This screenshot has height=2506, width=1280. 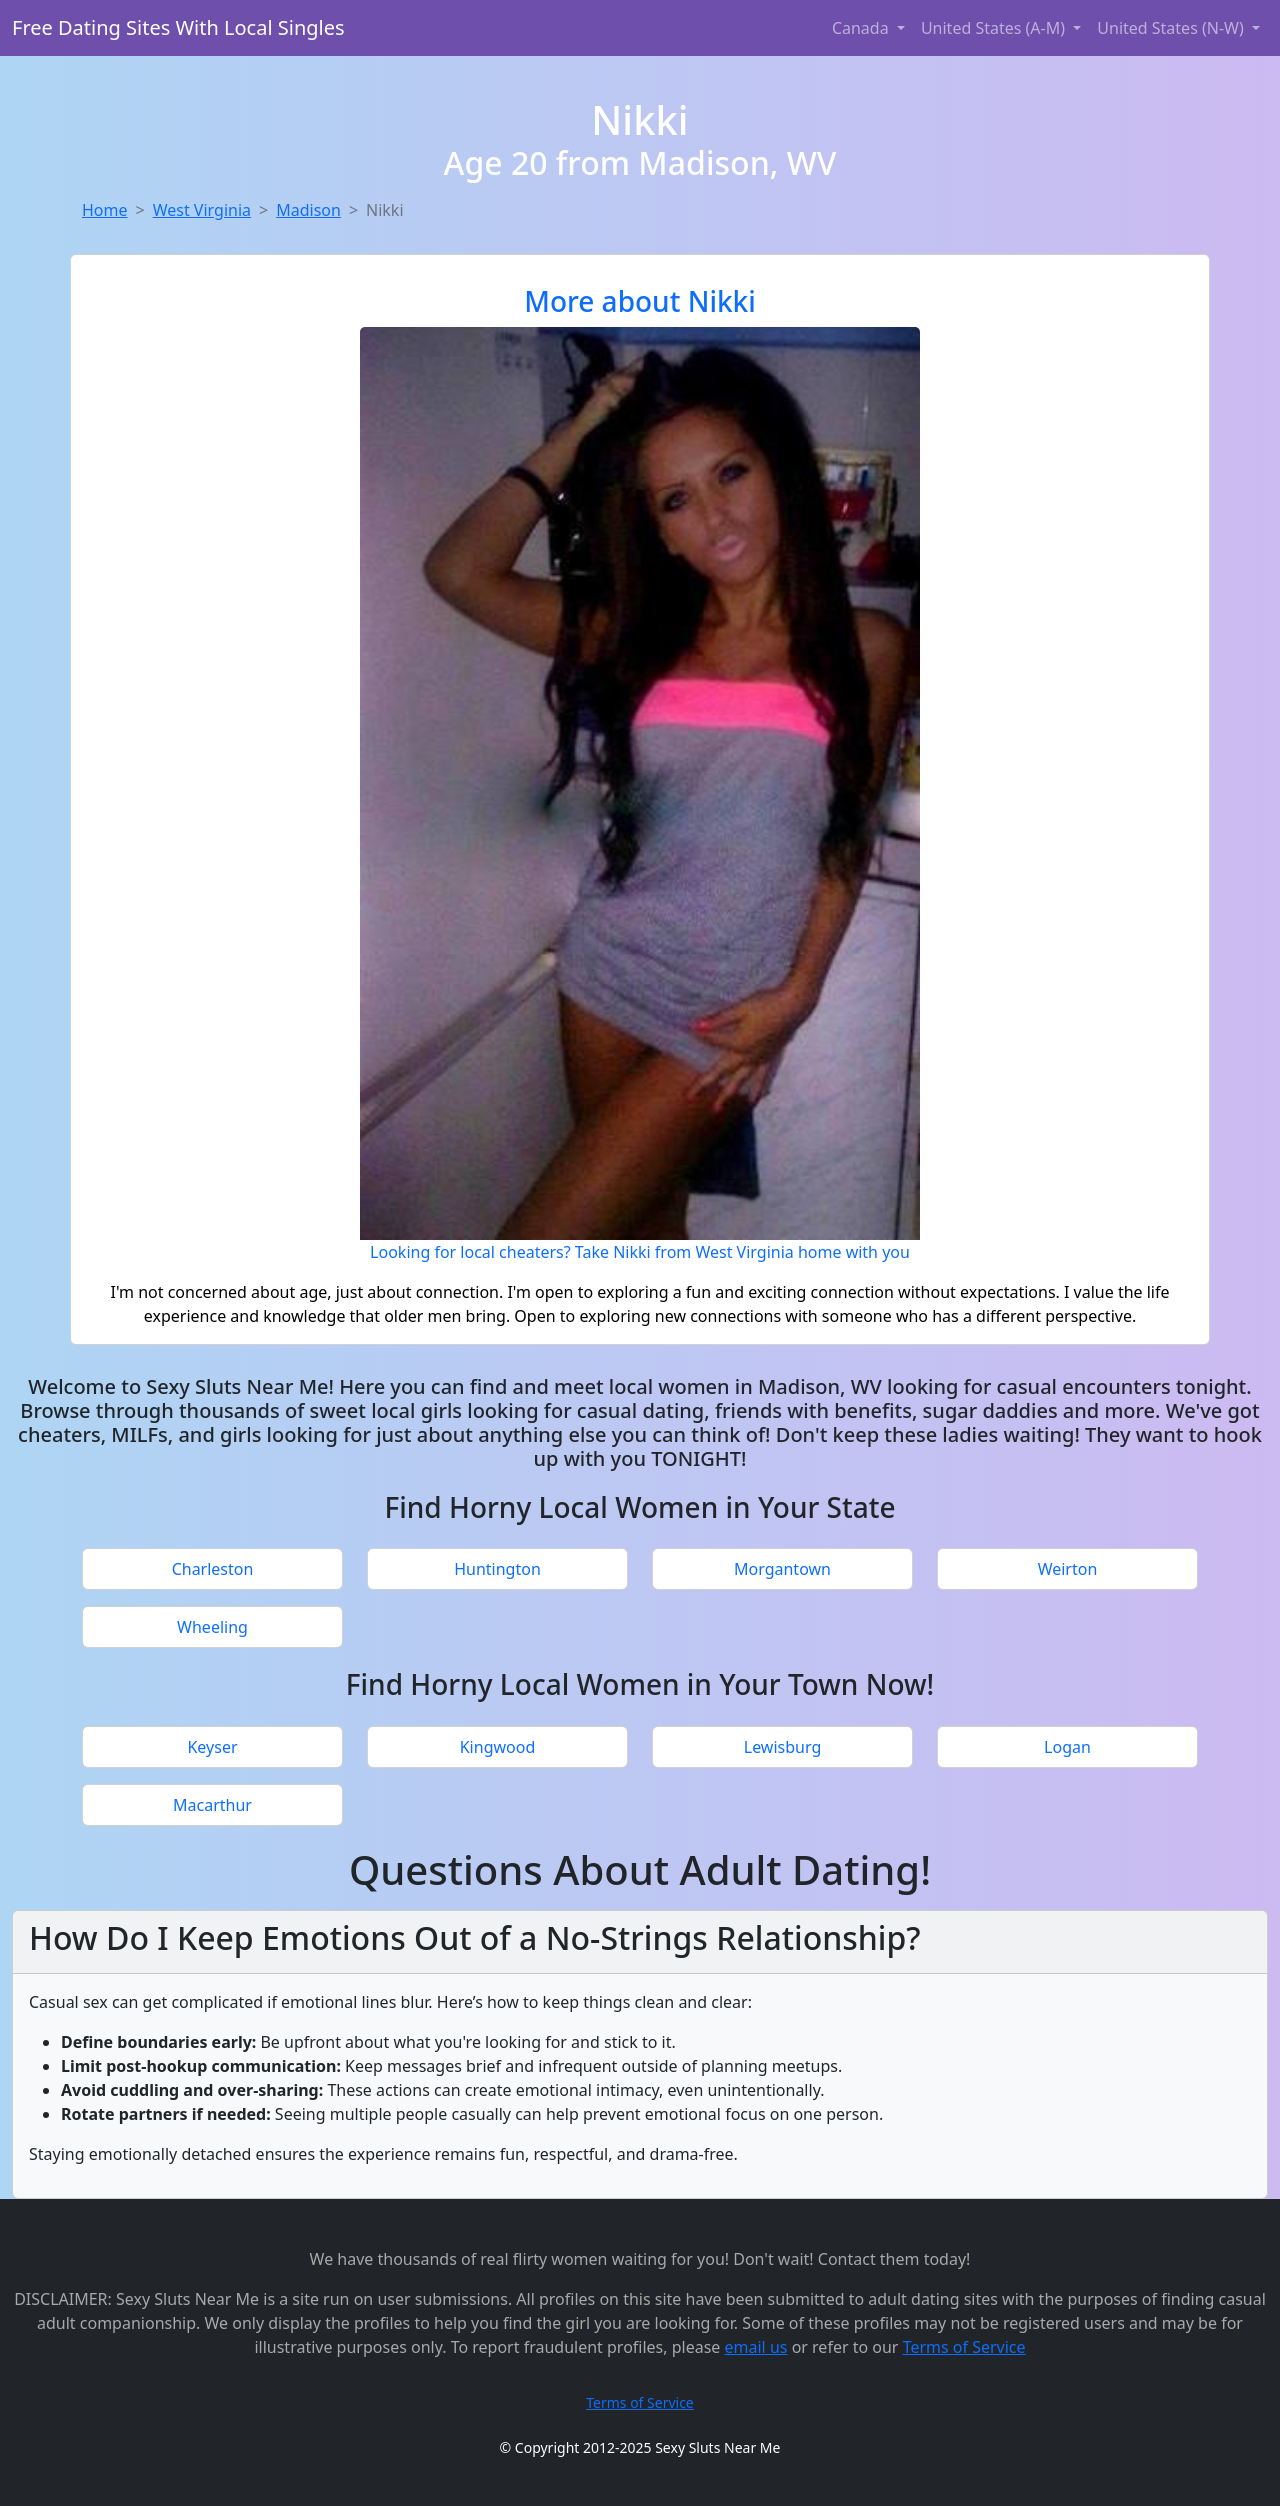 What do you see at coordinates (498, 1747) in the screenshot?
I see `Kingwood` at bounding box center [498, 1747].